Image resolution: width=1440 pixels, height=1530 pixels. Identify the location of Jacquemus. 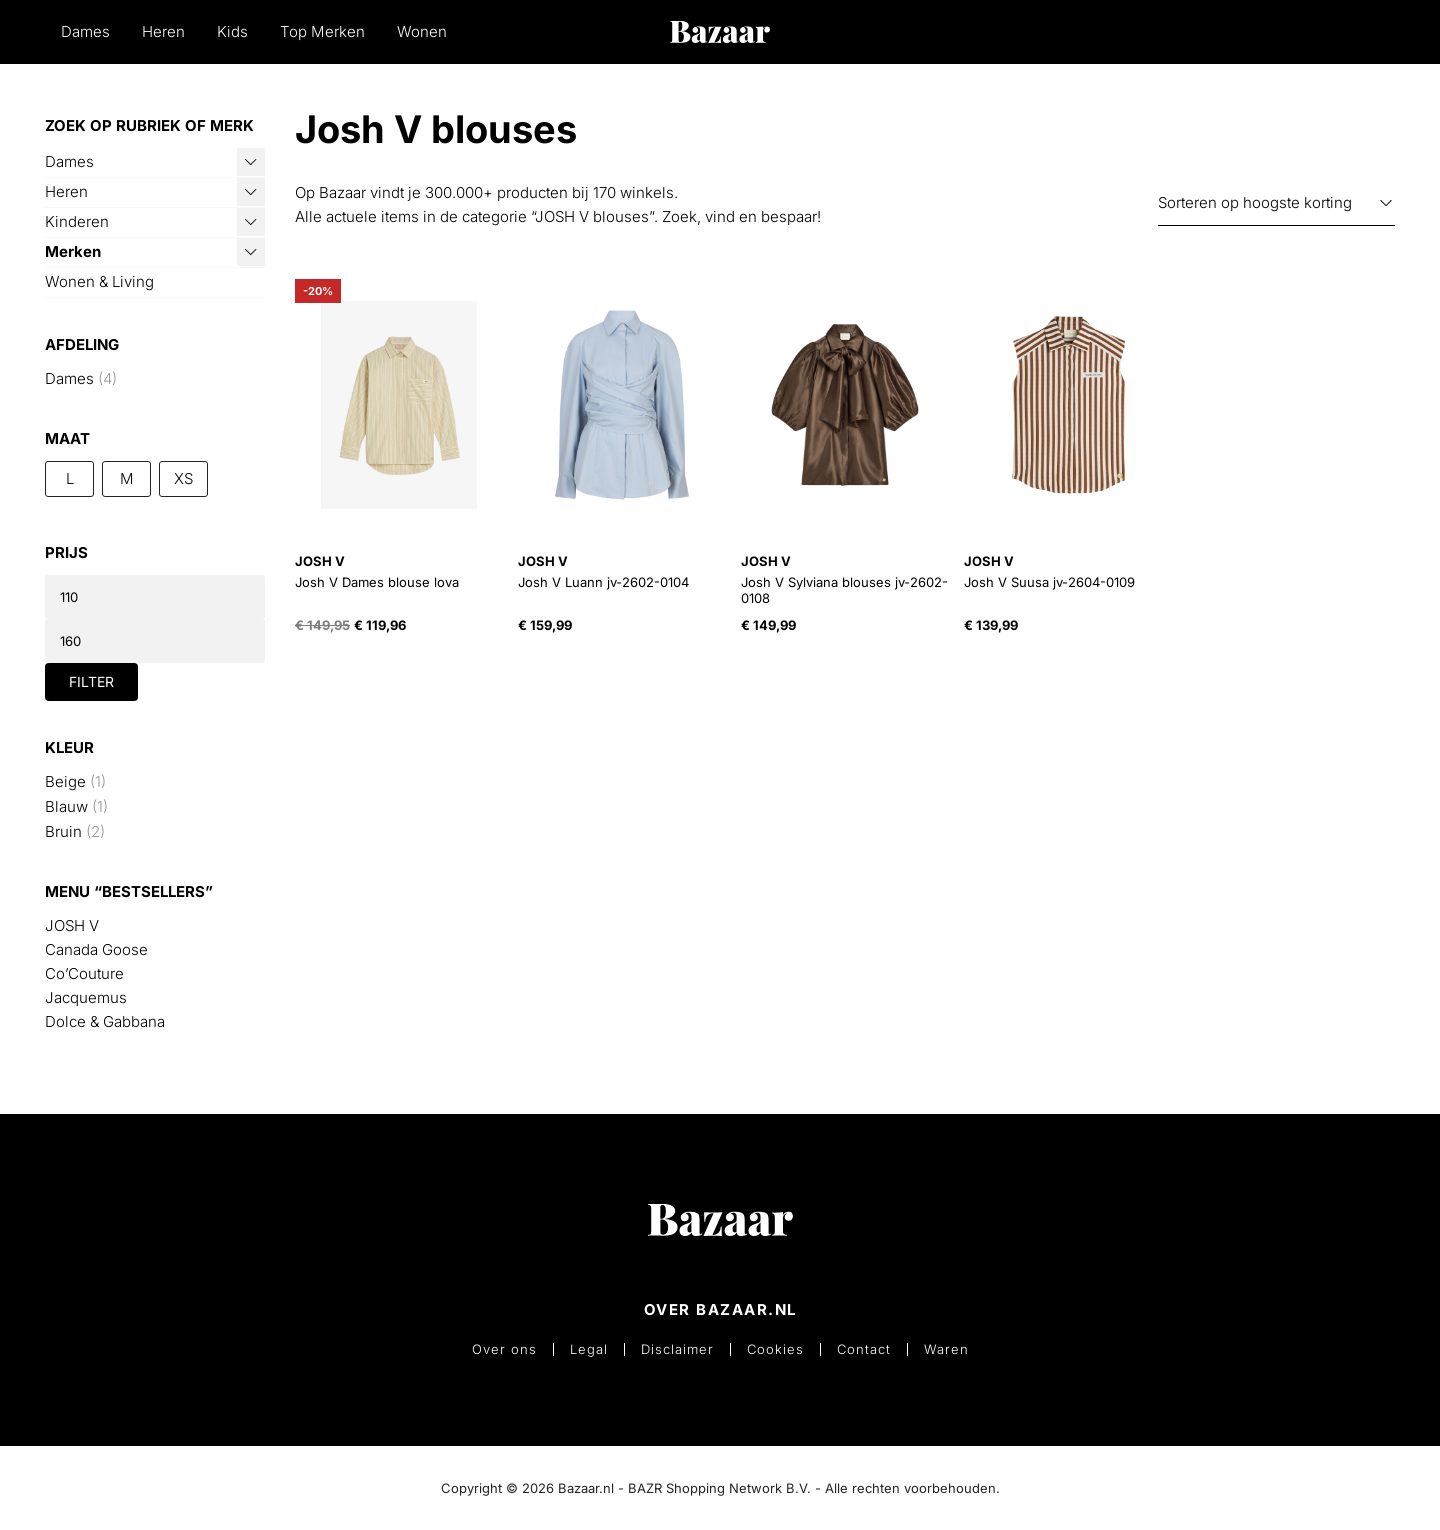
(86, 997).